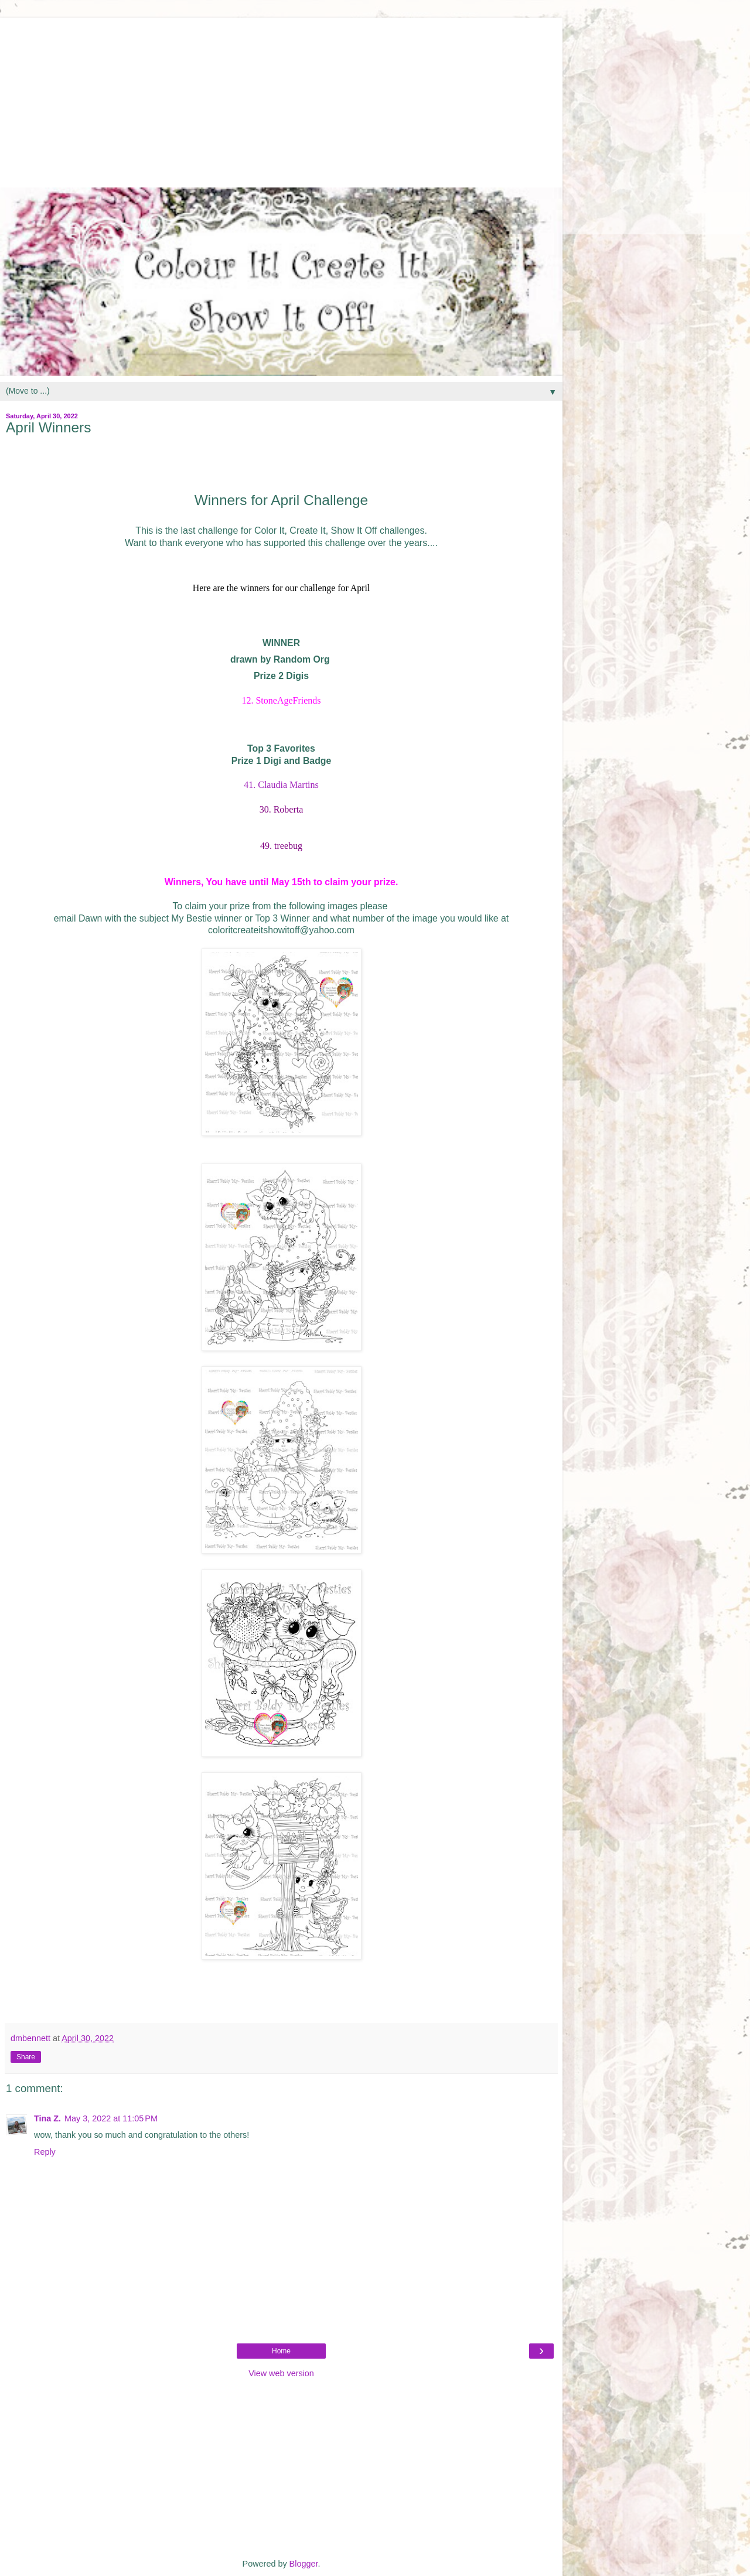 This screenshot has height=2576, width=750. Describe the element at coordinates (281, 2373) in the screenshot. I see `View web version` at that location.